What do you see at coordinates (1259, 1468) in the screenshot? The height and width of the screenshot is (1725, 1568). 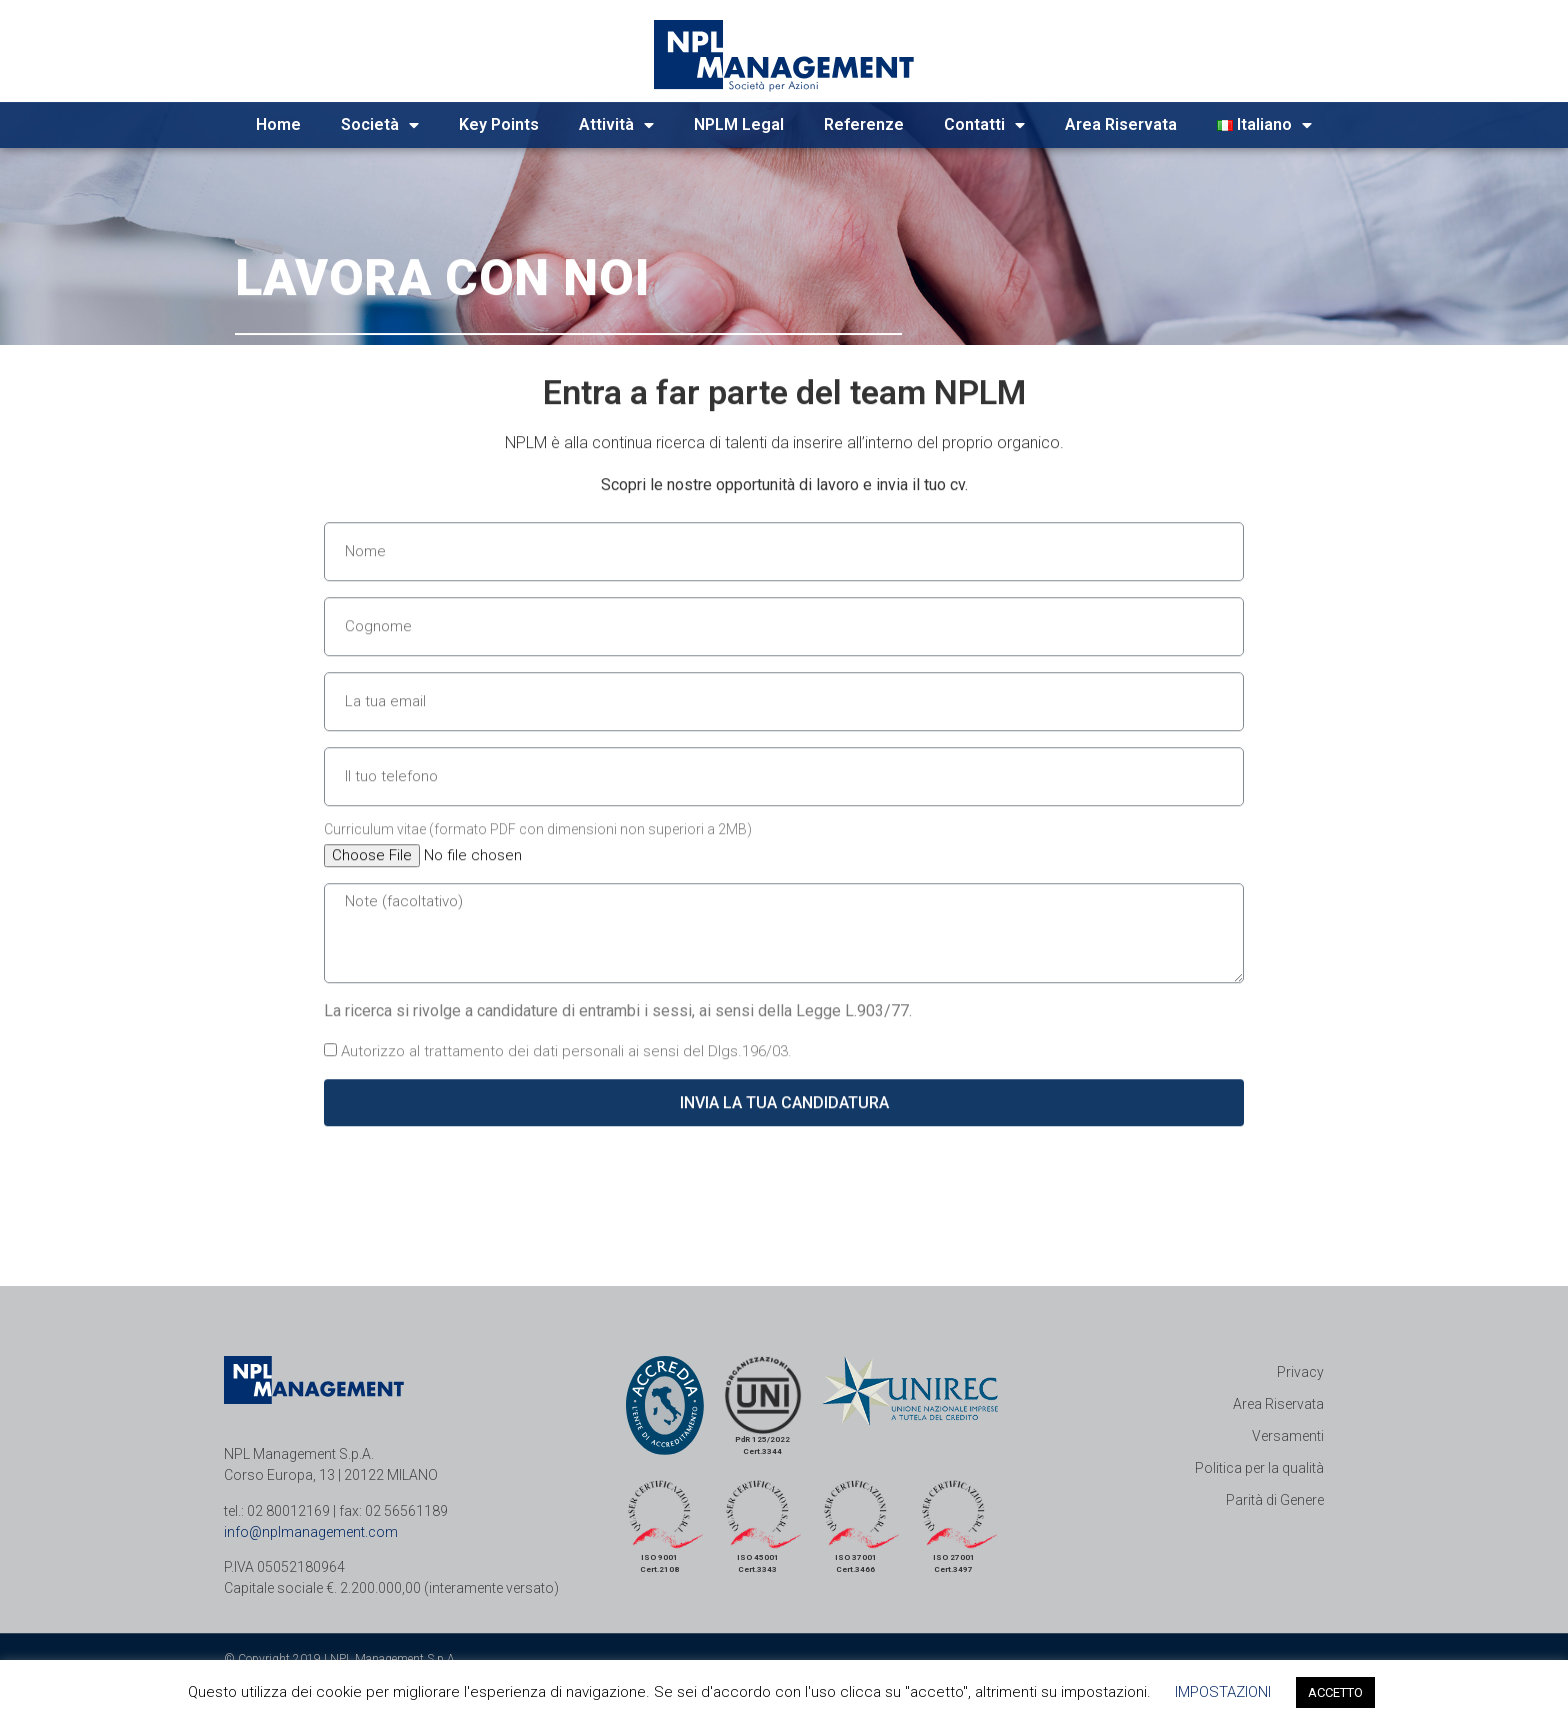 I see `Politica per la qualità` at bounding box center [1259, 1468].